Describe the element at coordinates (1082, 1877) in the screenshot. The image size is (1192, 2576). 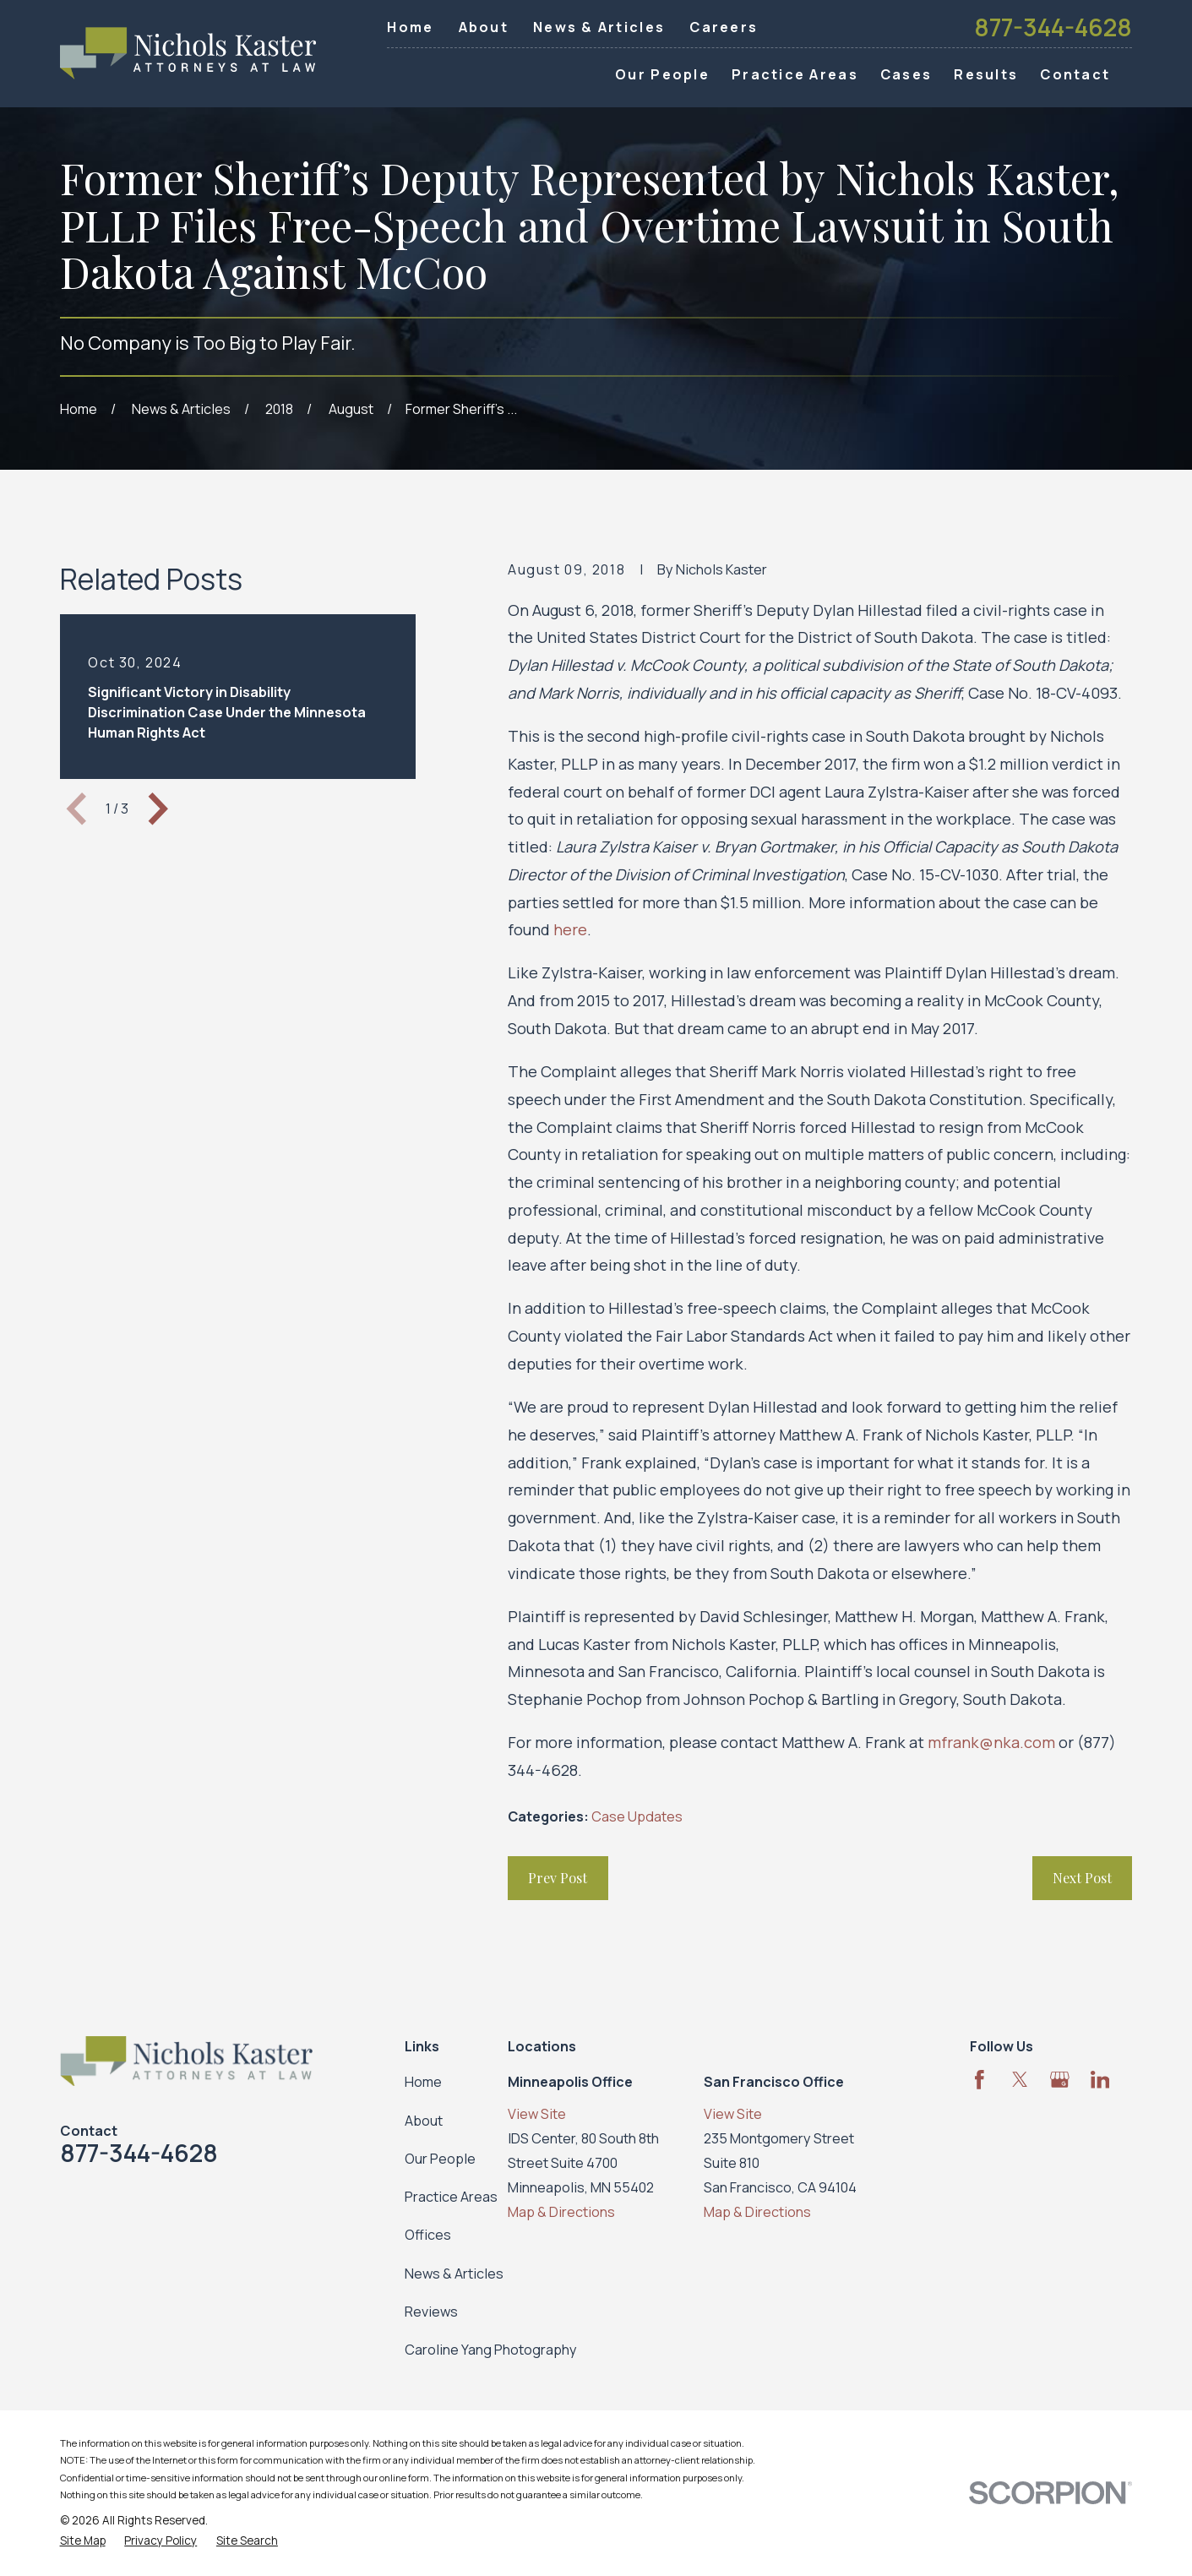
I see `Next Post` at that location.